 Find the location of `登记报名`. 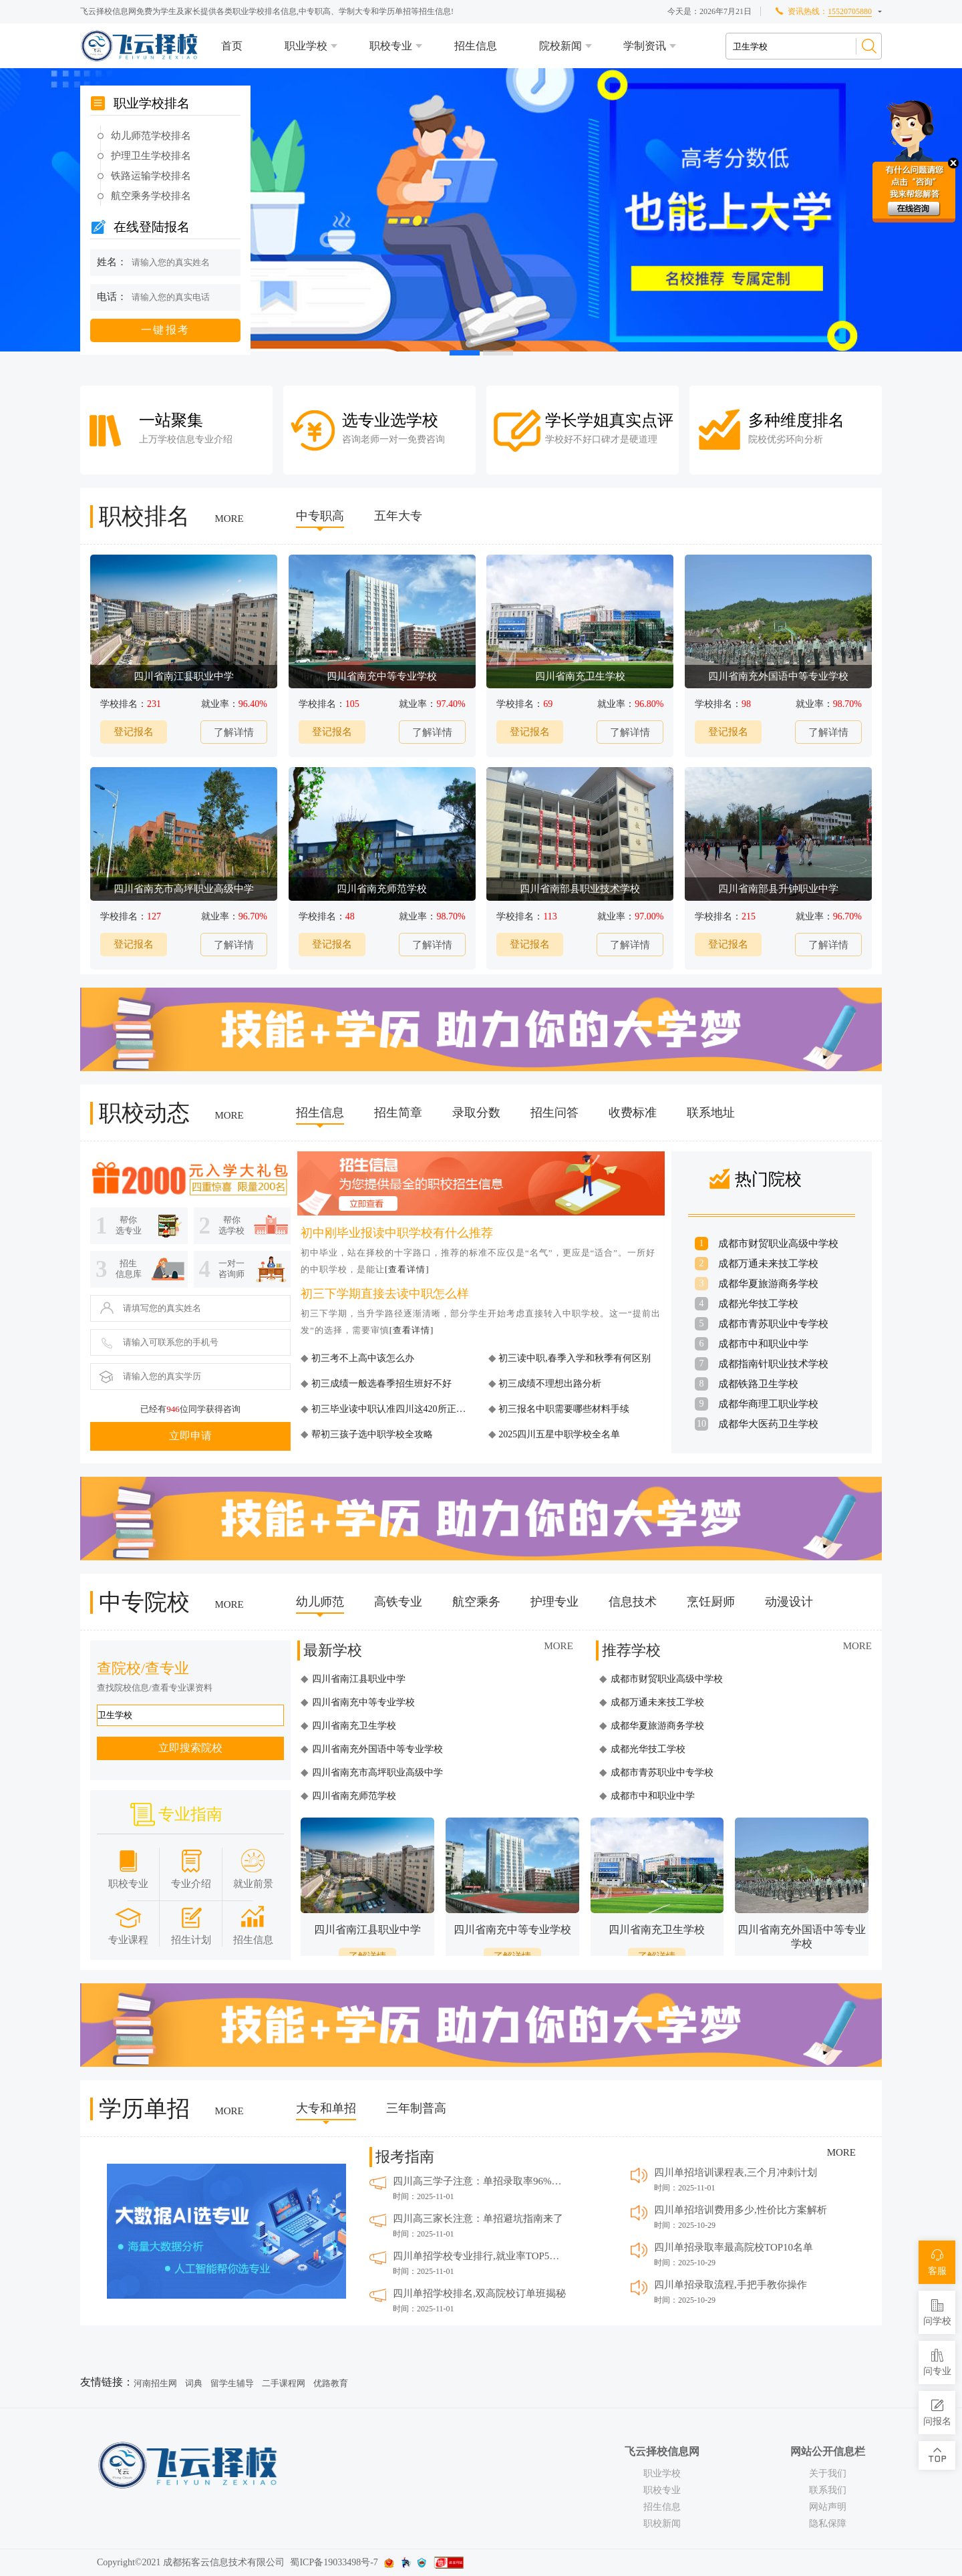

登记报名 is located at coordinates (134, 731).